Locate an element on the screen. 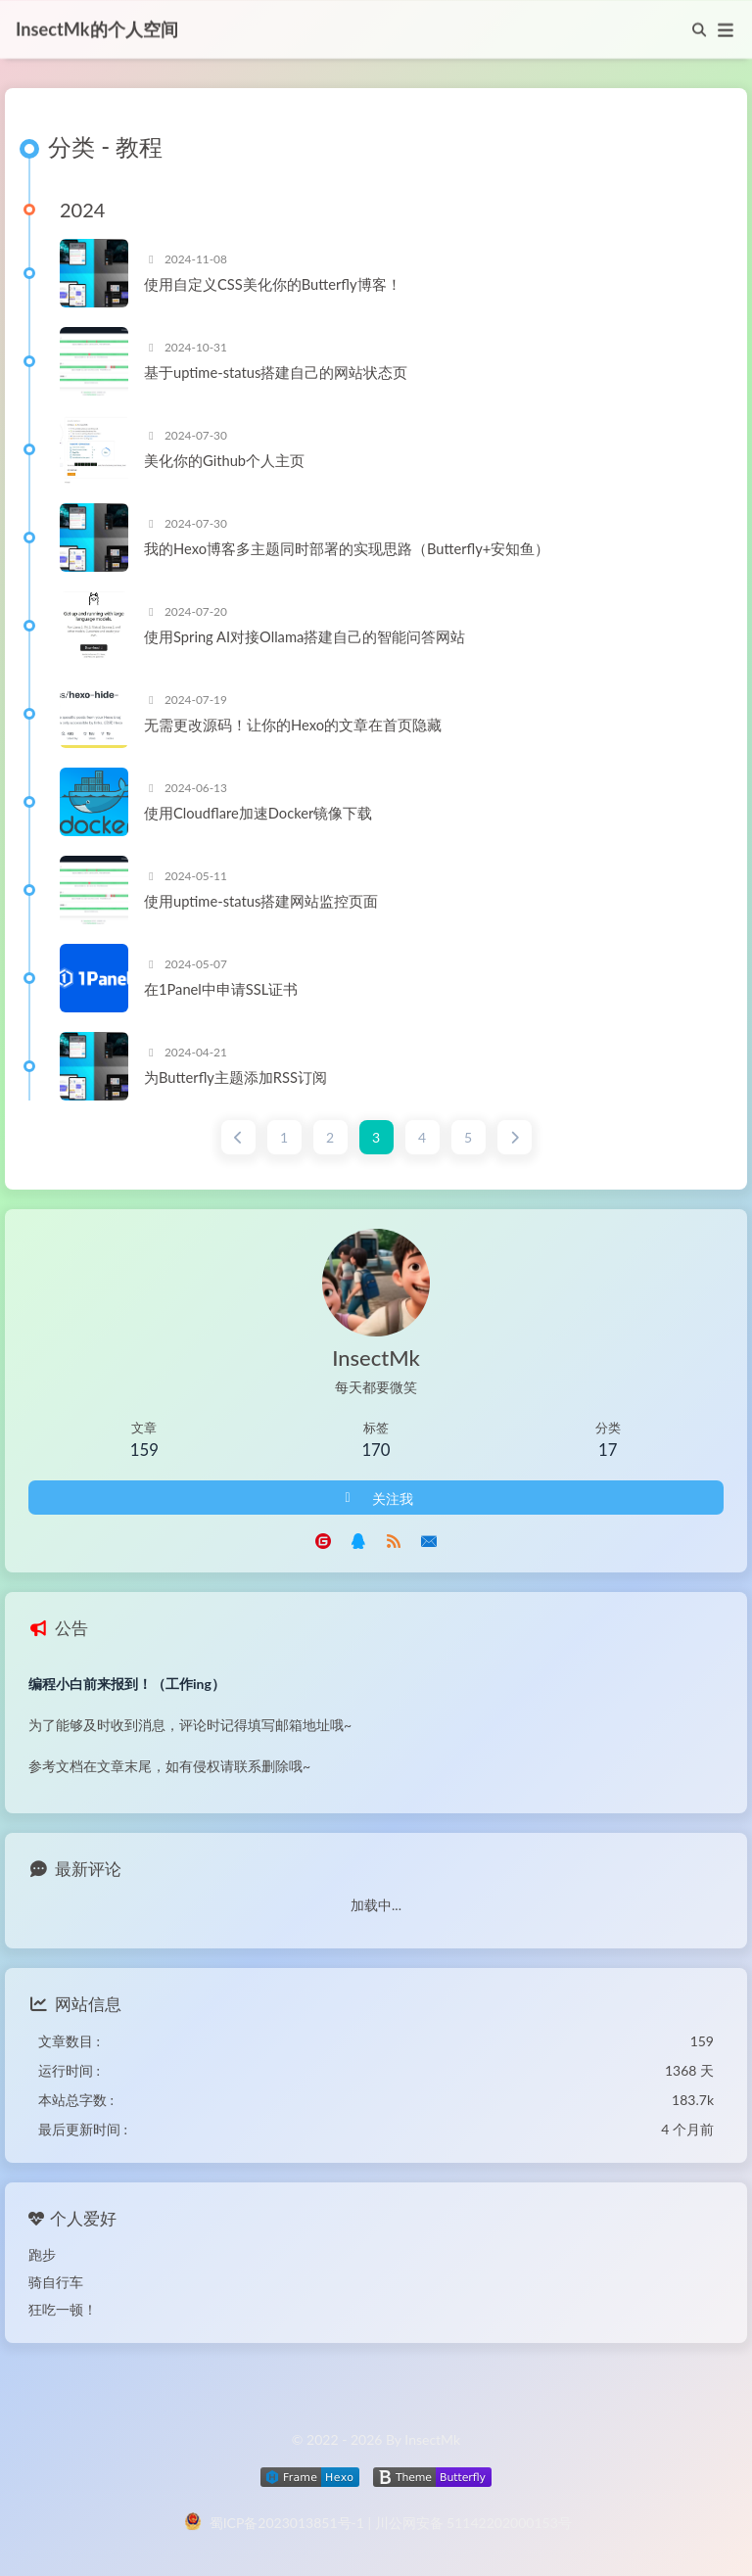 Image resolution: width=752 pixels, height=2576 pixels. 无需更改源码！让你的Hexo的文章在首页隐藏 is located at coordinates (293, 725).